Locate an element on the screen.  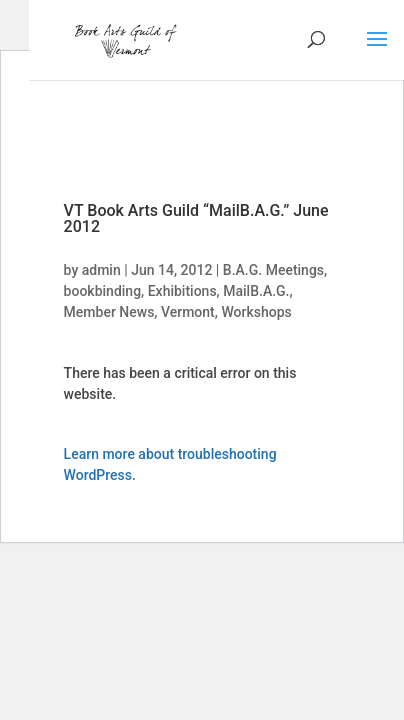
B.A.G. Meetings is located at coordinates (273, 270).